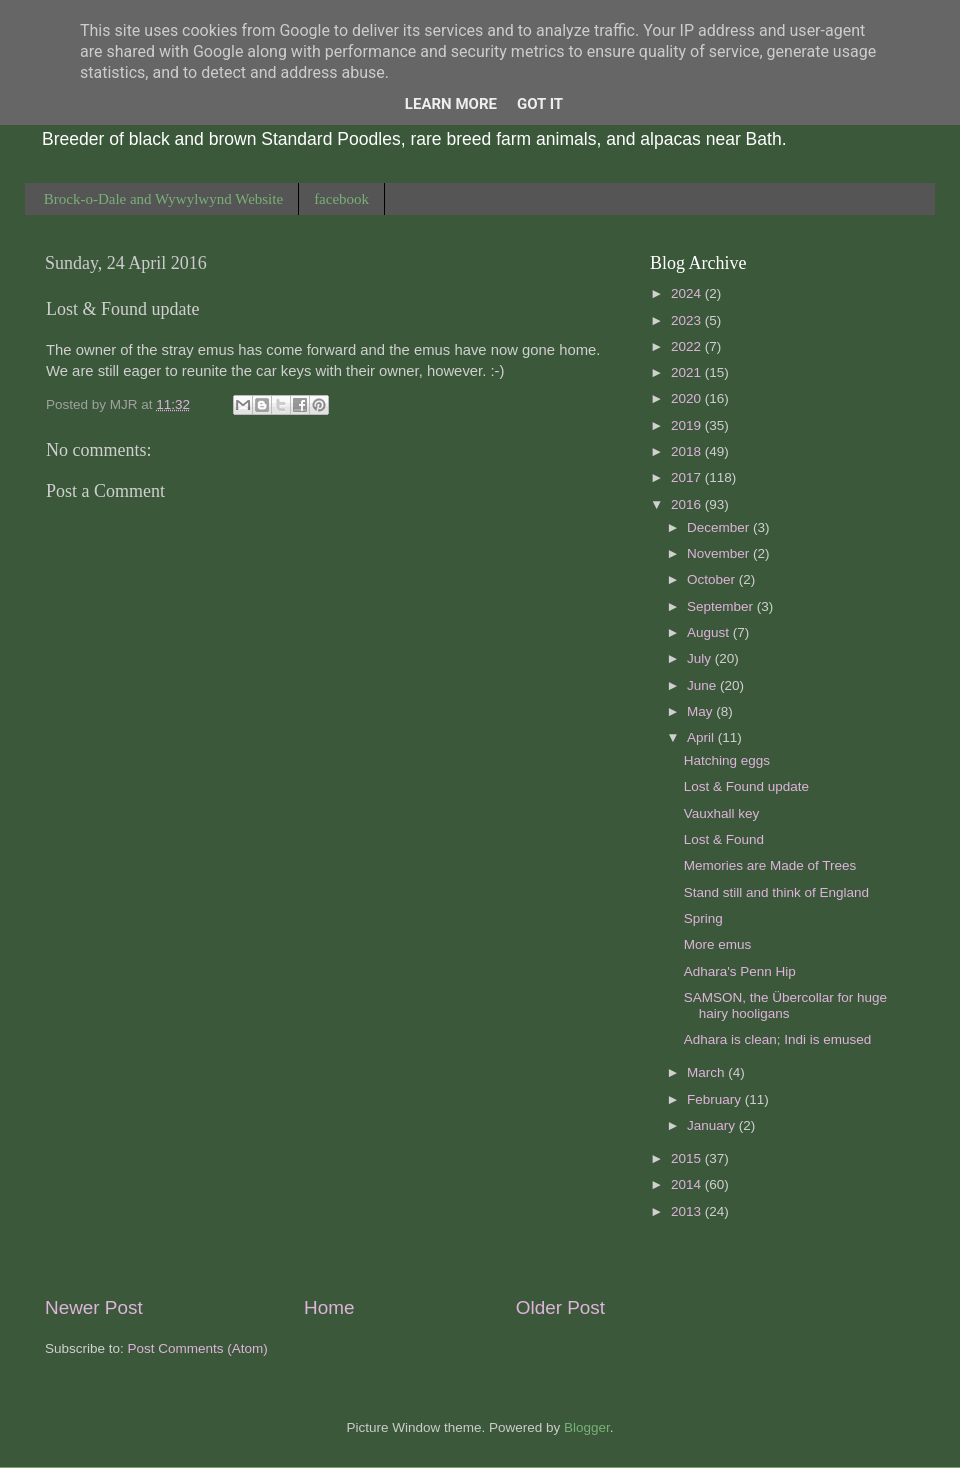  Describe the element at coordinates (770, 865) in the screenshot. I see `Memories are Made of Trees` at that location.